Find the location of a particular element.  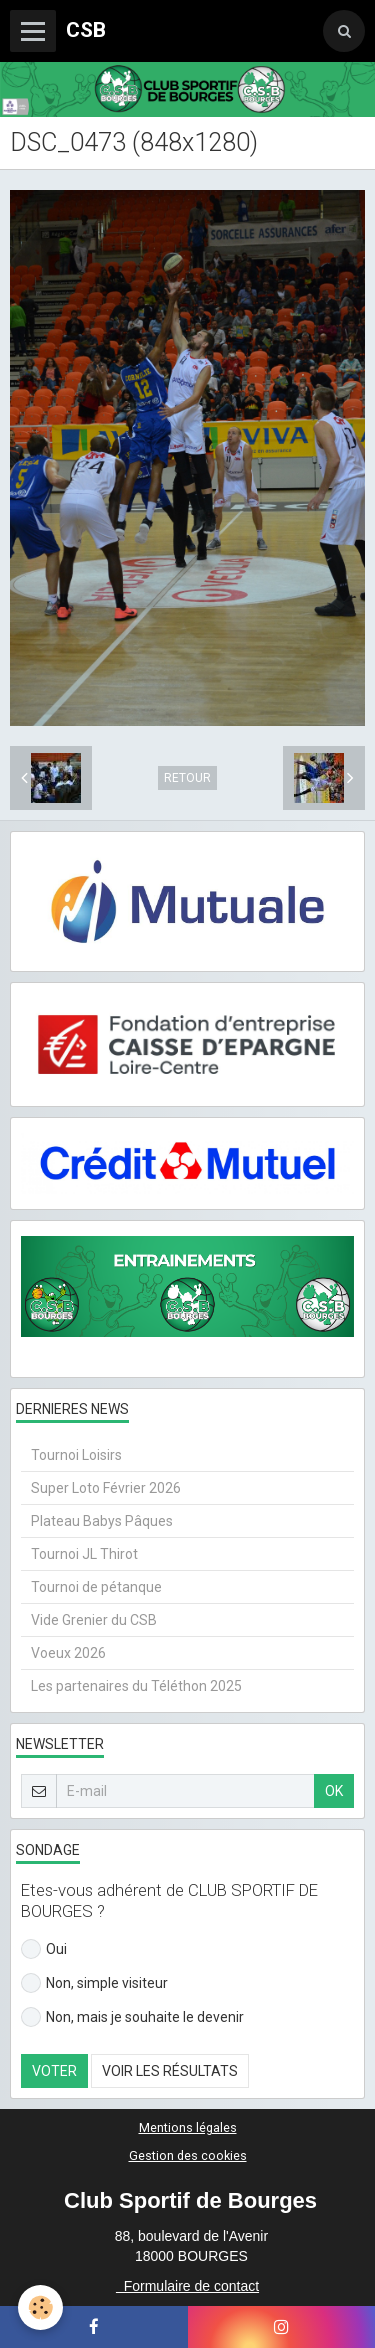

Tournoi JL Thirot is located at coordinates (84, 1554).